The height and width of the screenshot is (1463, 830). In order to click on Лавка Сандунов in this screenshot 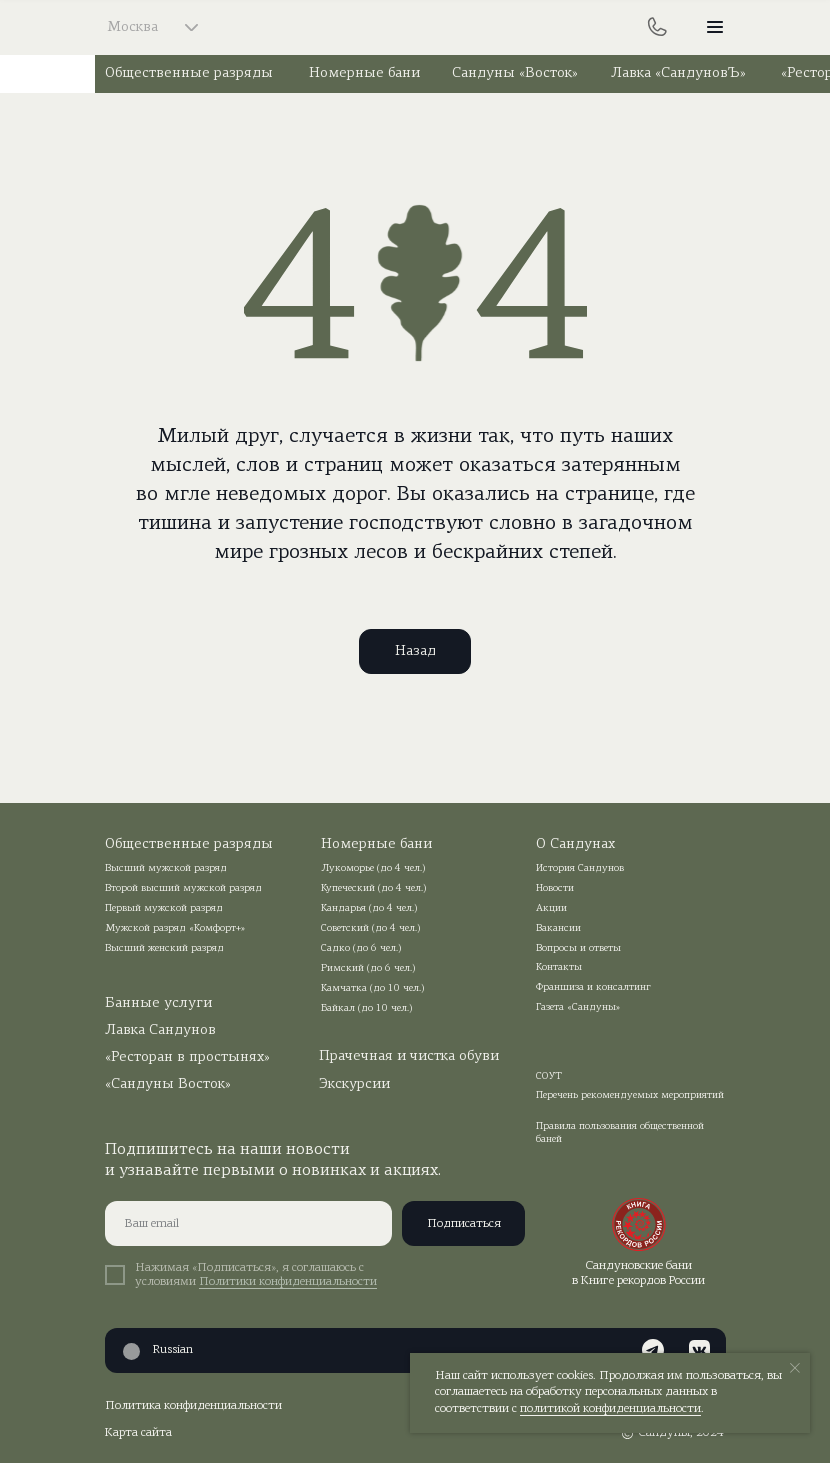, I will do `click(160, 1030)`.